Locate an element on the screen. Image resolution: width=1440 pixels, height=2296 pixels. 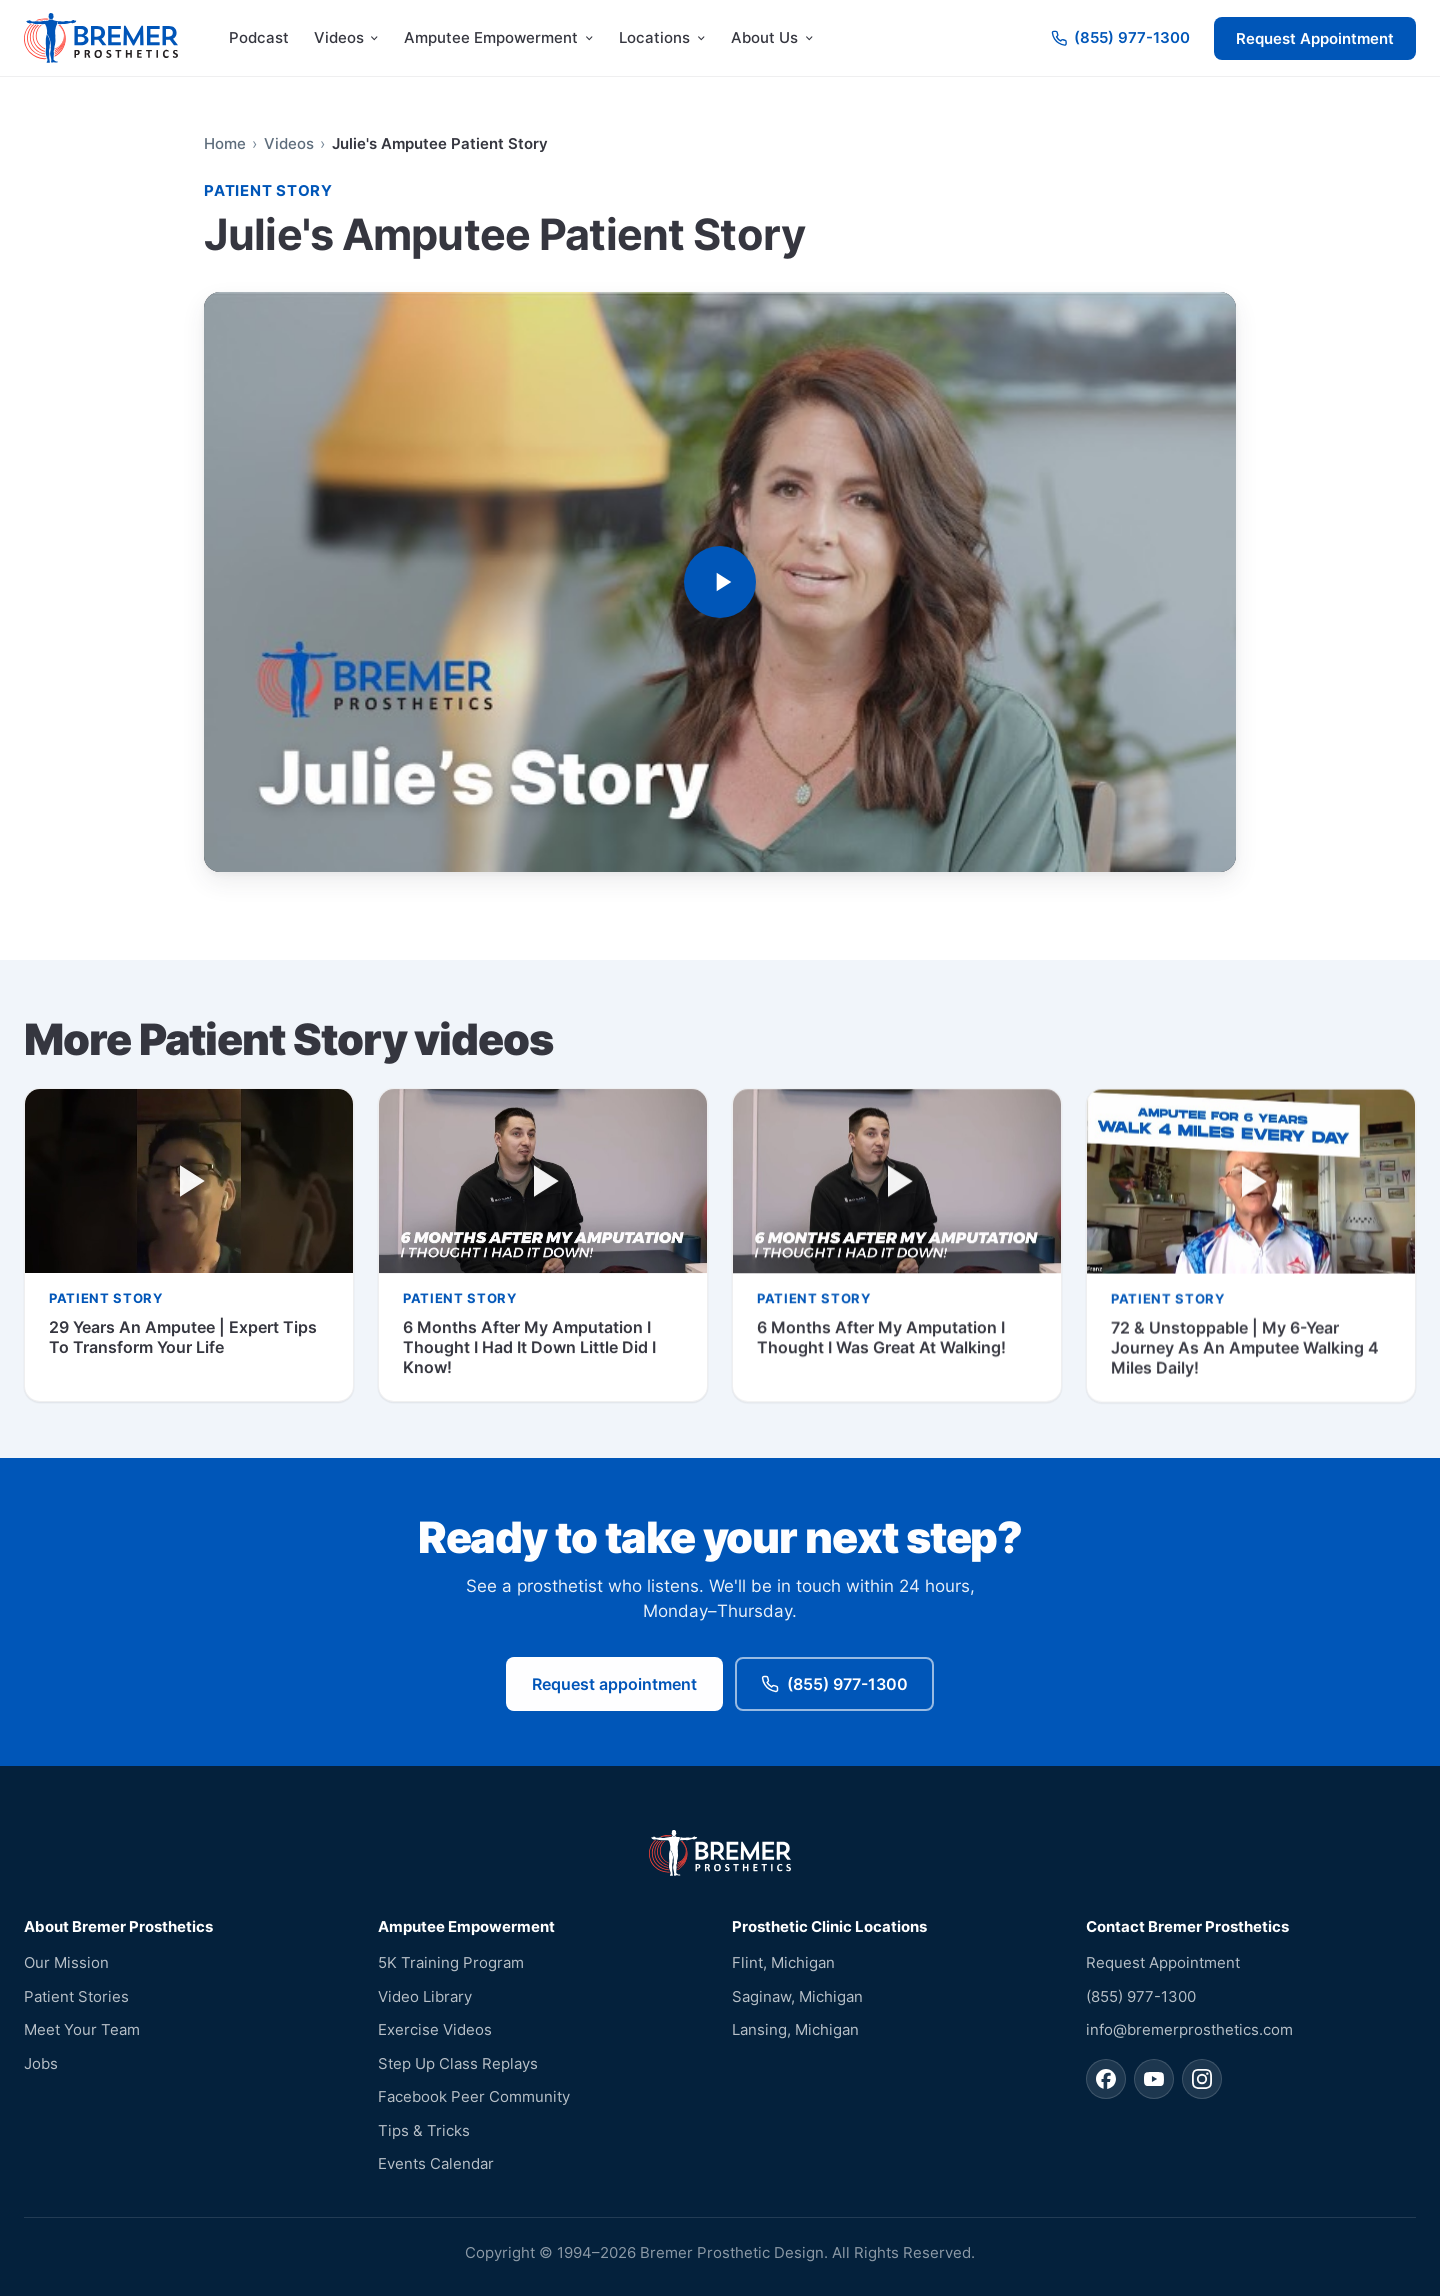
Facebook Peer Community is located at coordinates (474, 2096).